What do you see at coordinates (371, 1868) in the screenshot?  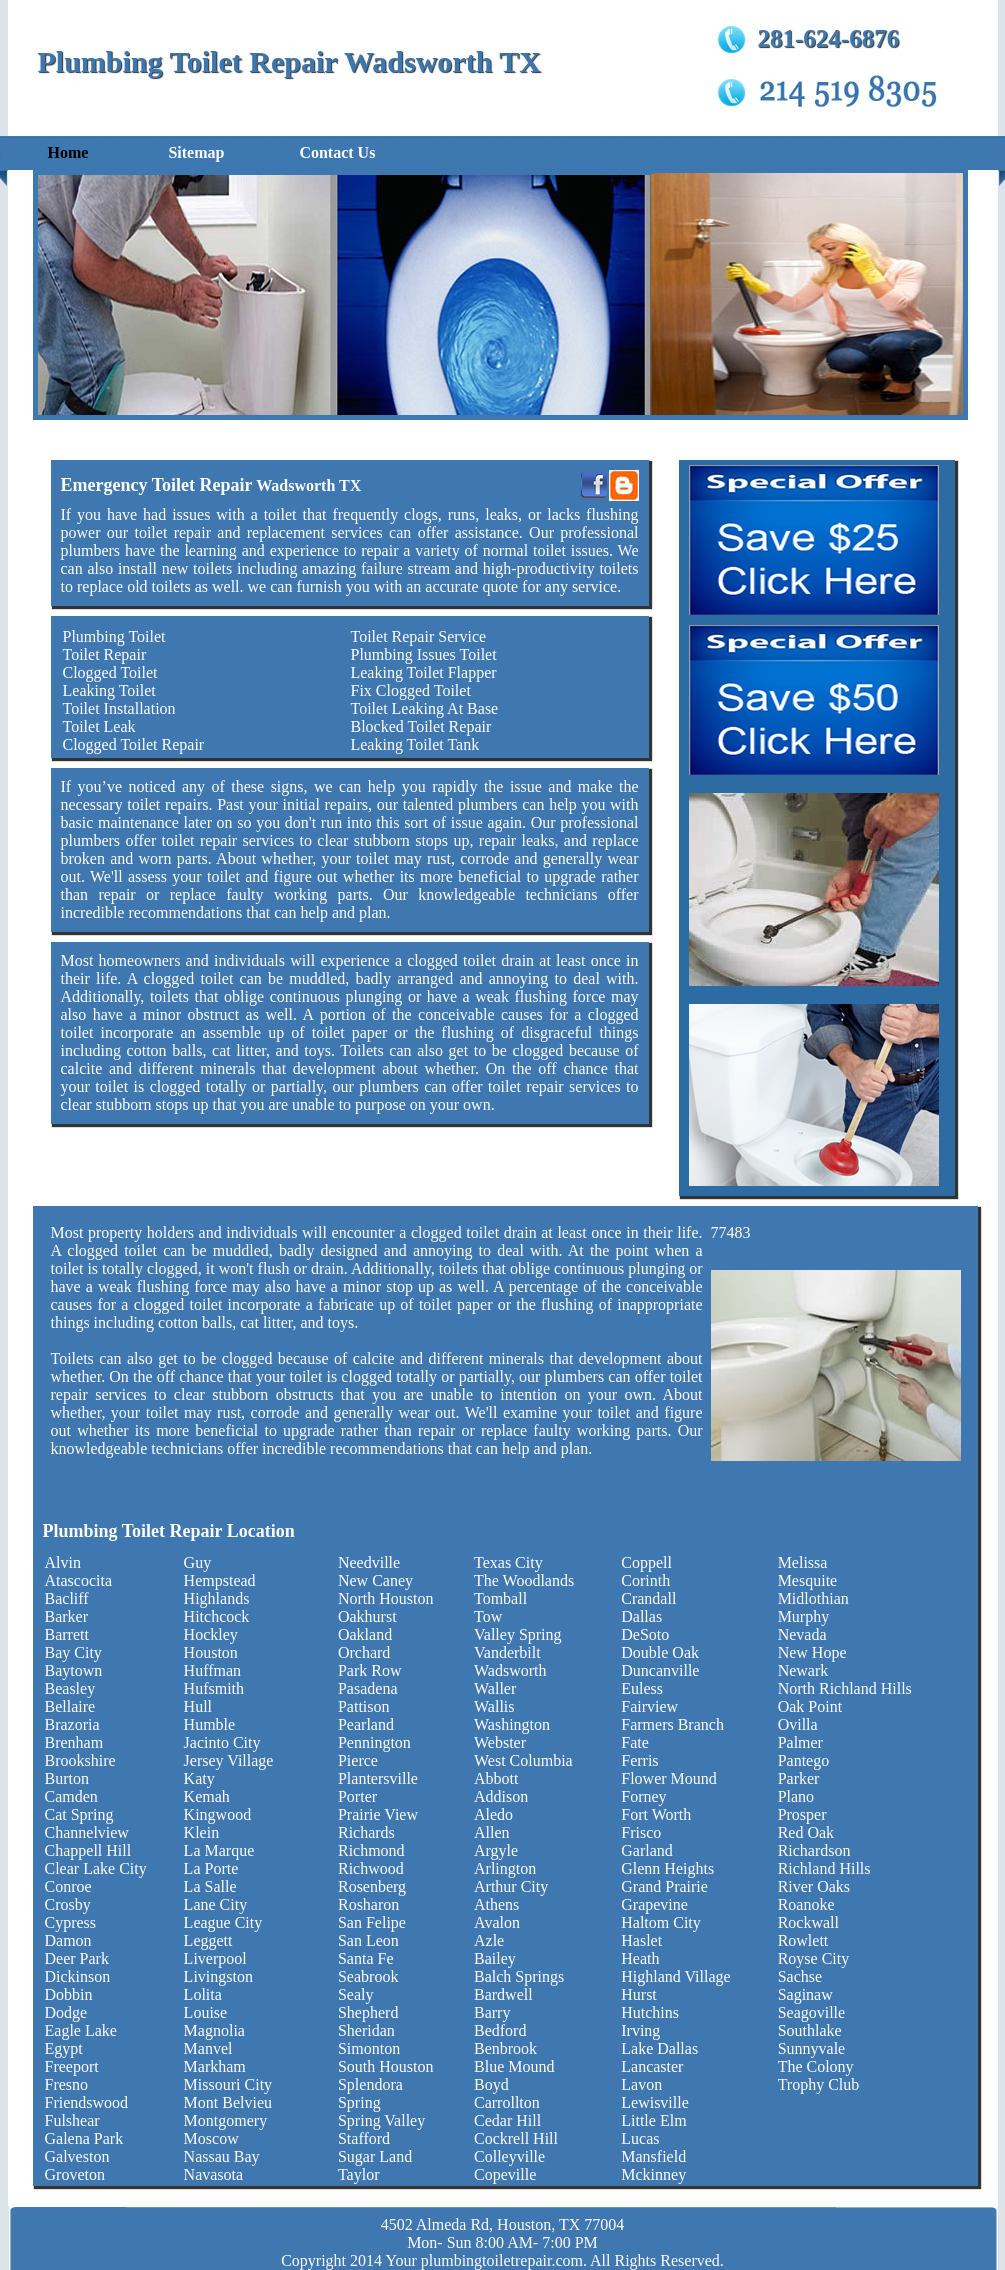 I see `Richwood` at bounding box center [371, 1868].